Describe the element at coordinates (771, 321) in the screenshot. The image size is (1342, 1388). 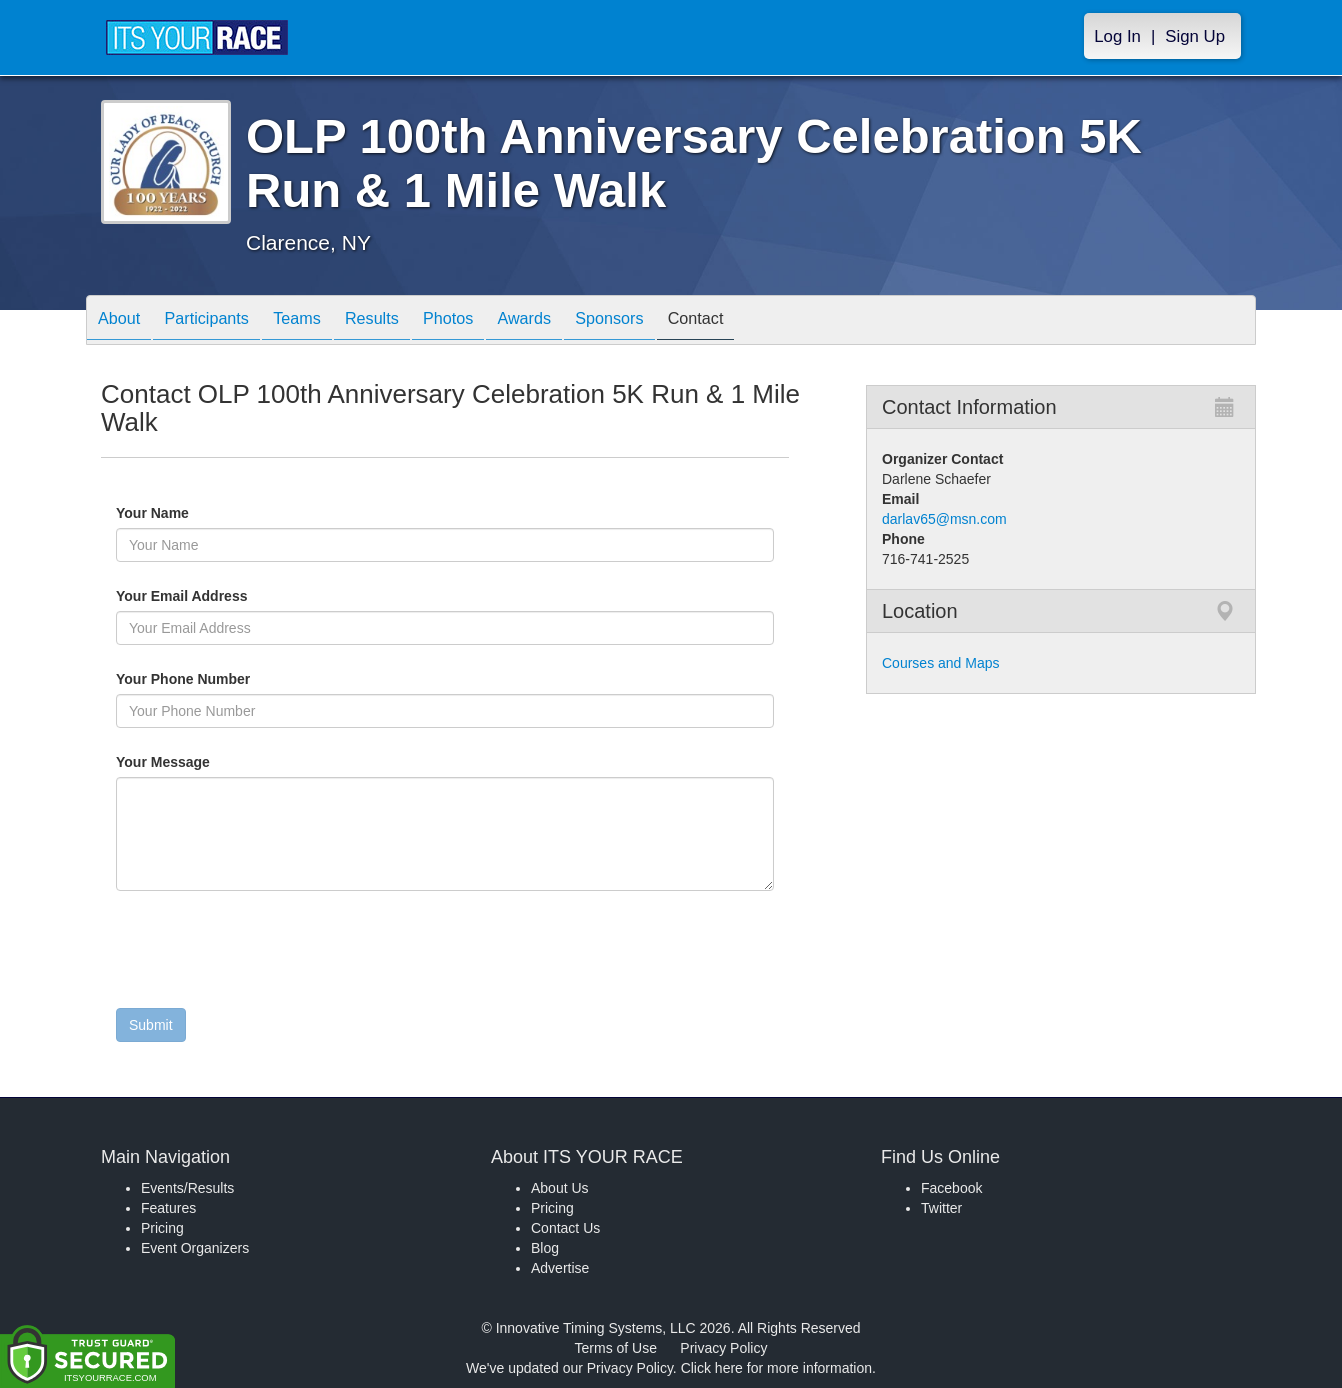
I see `Contact` at that location.